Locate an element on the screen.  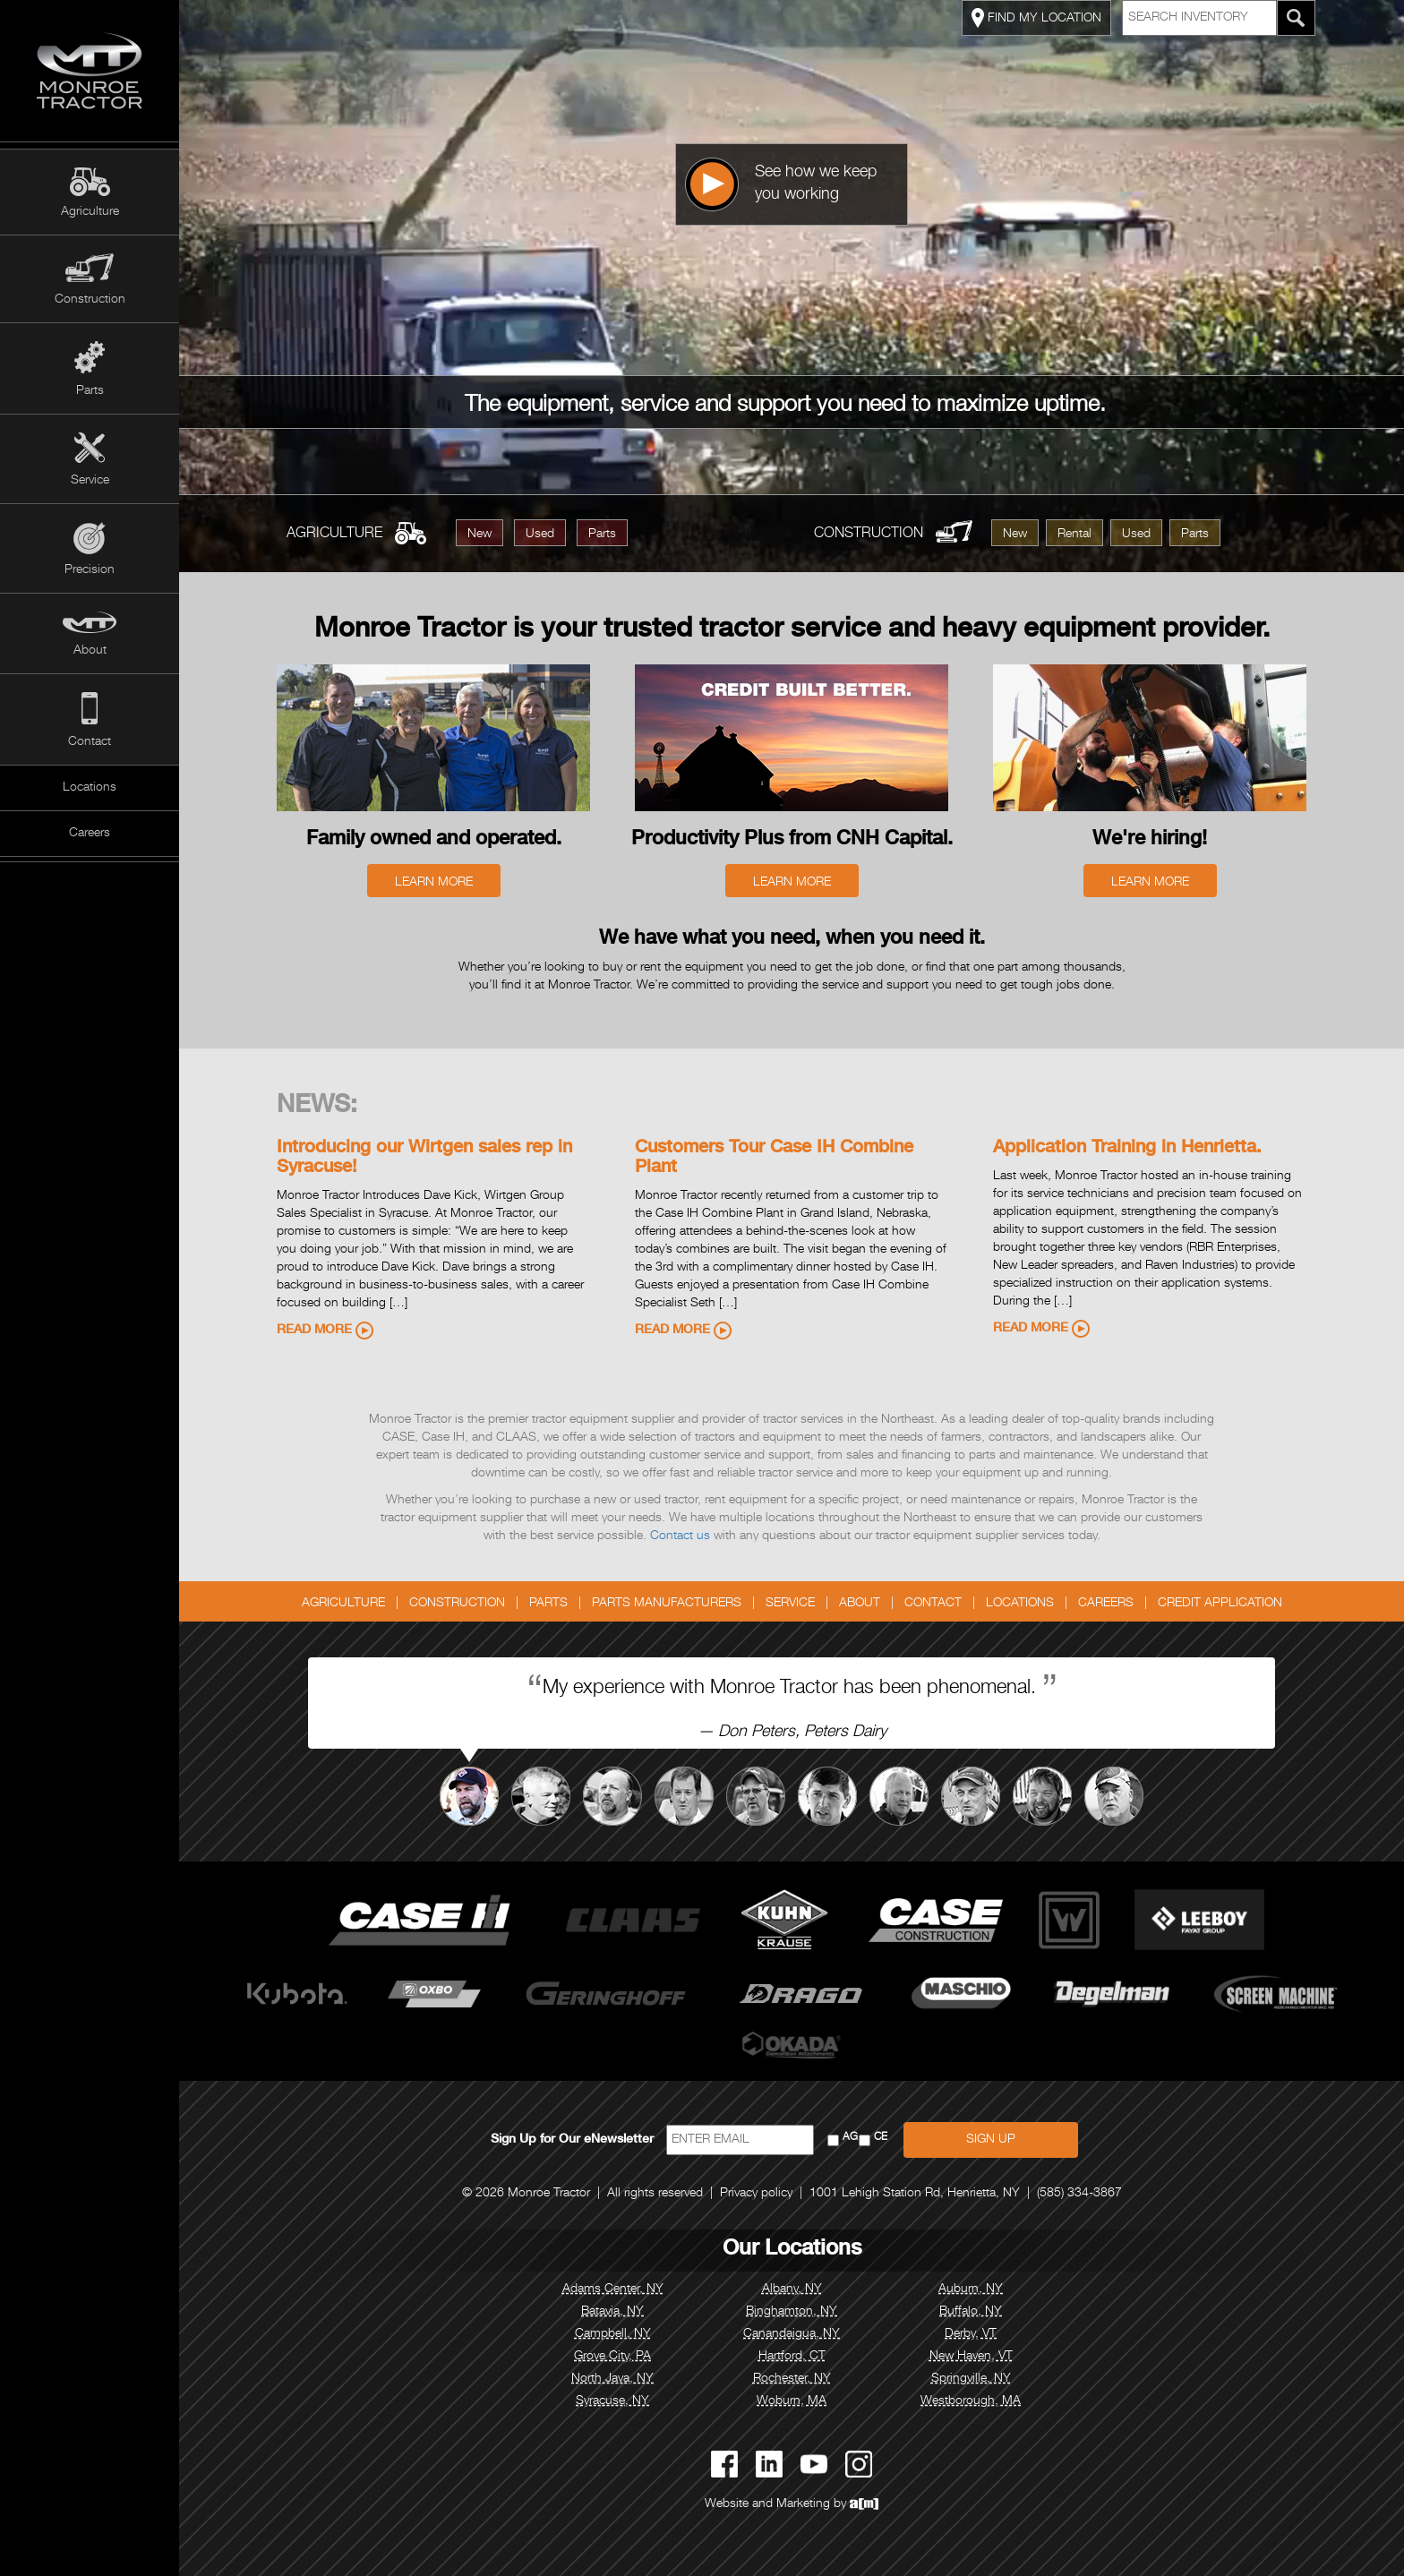
Construction is located at coordinates (90, 300).